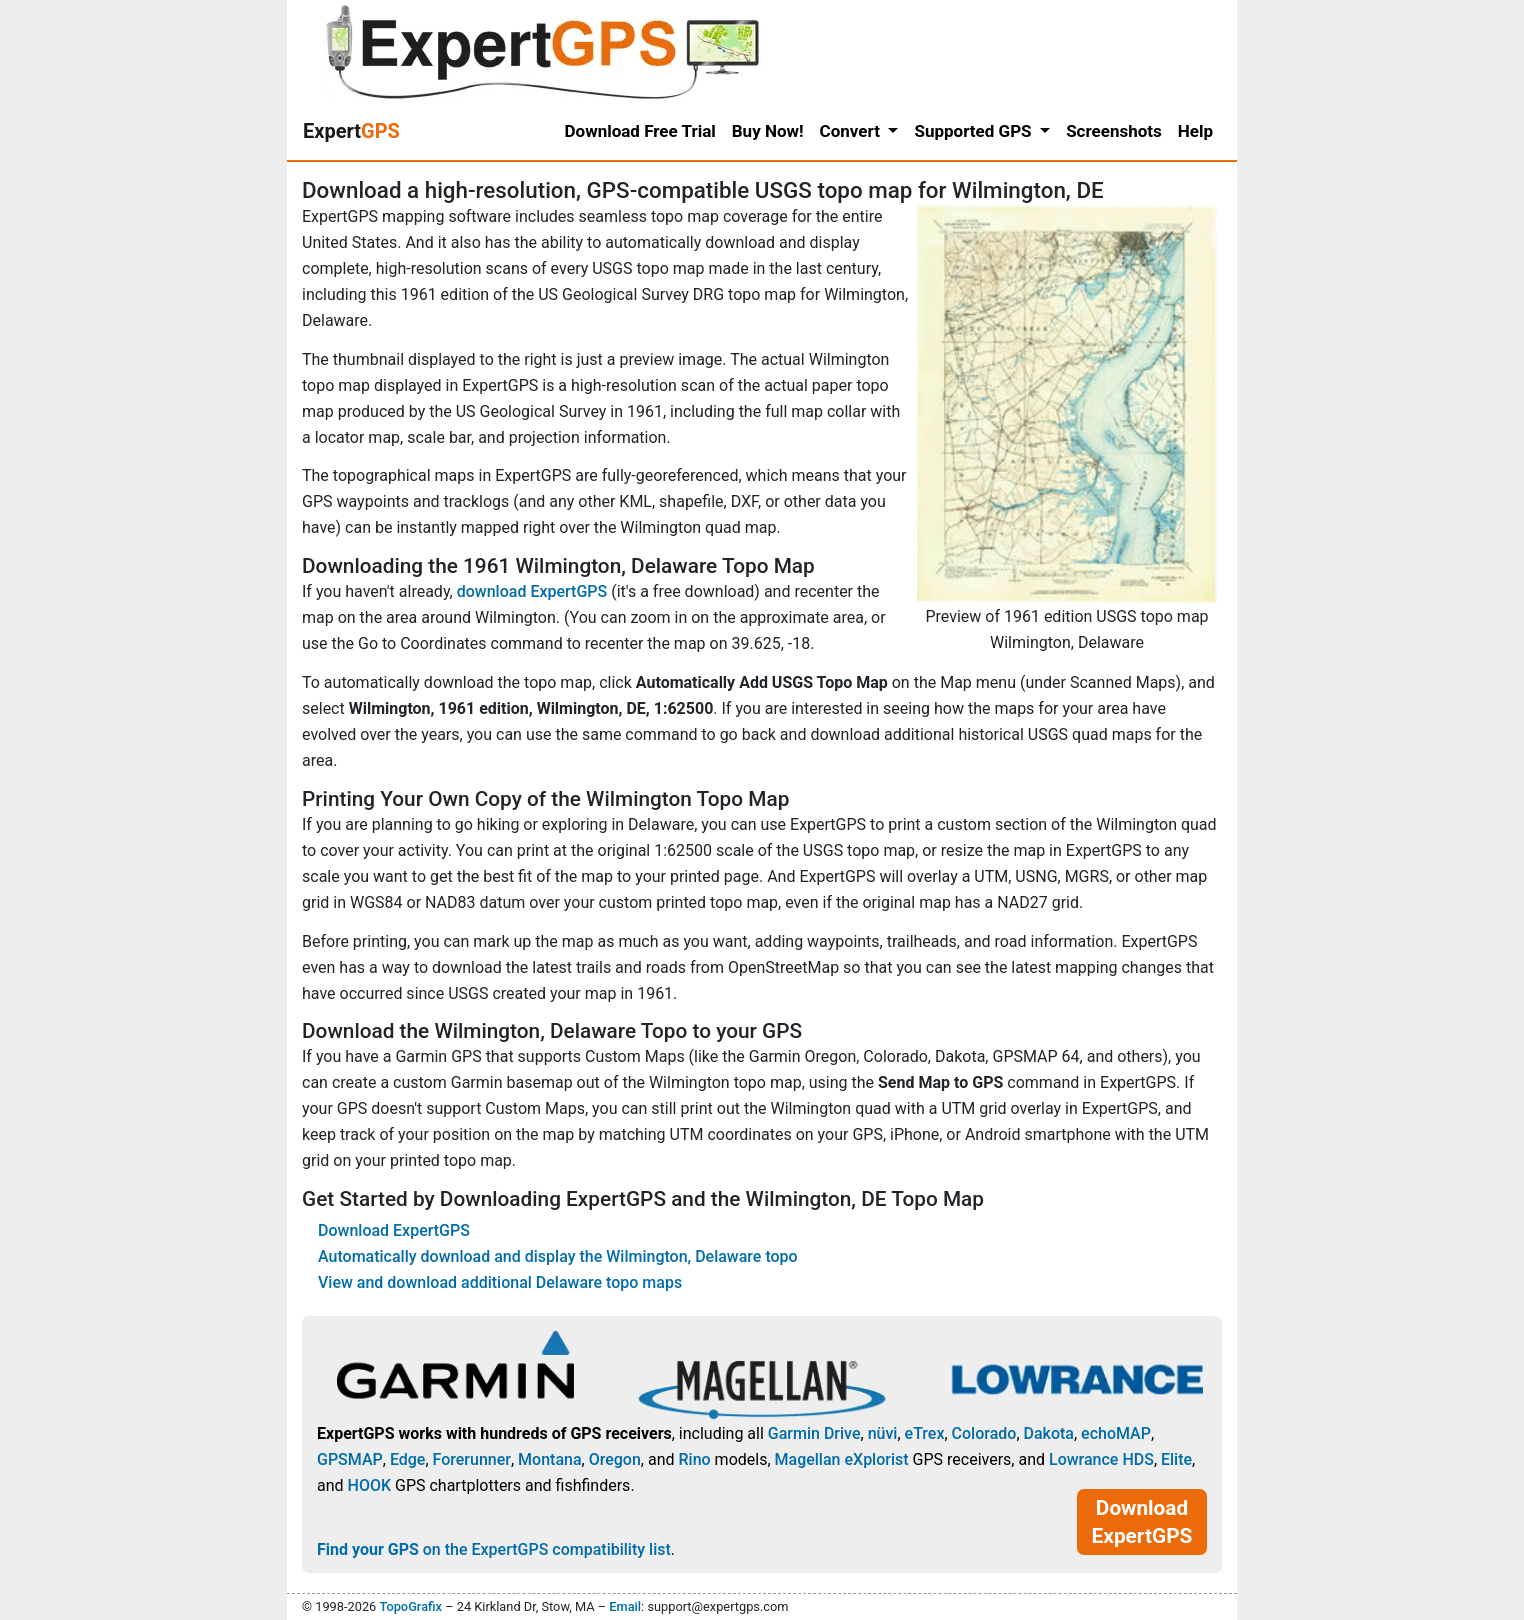  I want to click on View and download additional Delaware topo maps, so click(500, 1282).